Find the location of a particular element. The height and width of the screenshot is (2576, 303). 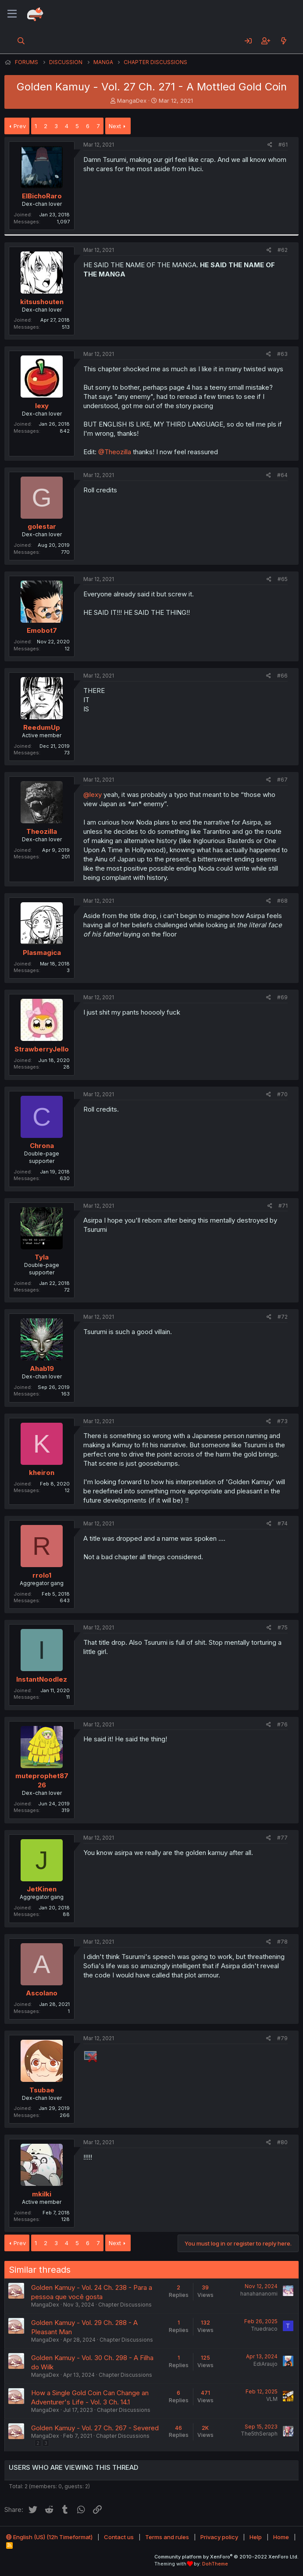

Privacy policy is located at coordinates (219, 2536).